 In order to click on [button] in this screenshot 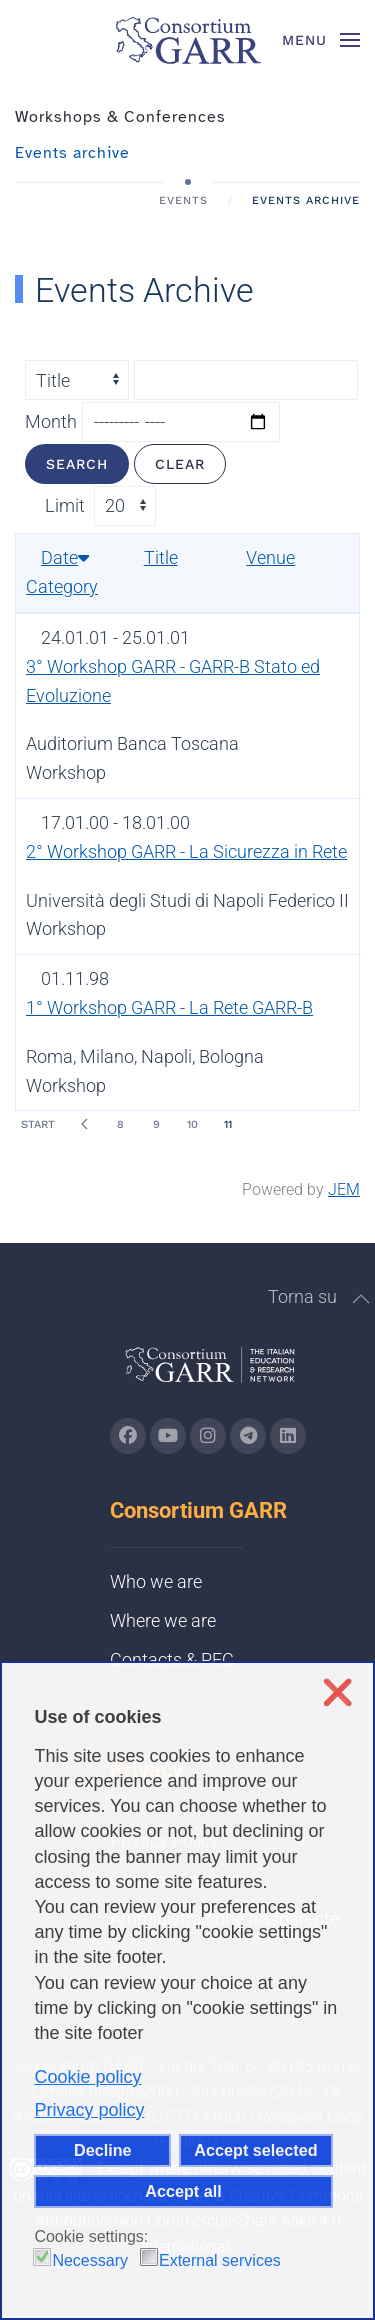, I will do `click(321, 40)`.